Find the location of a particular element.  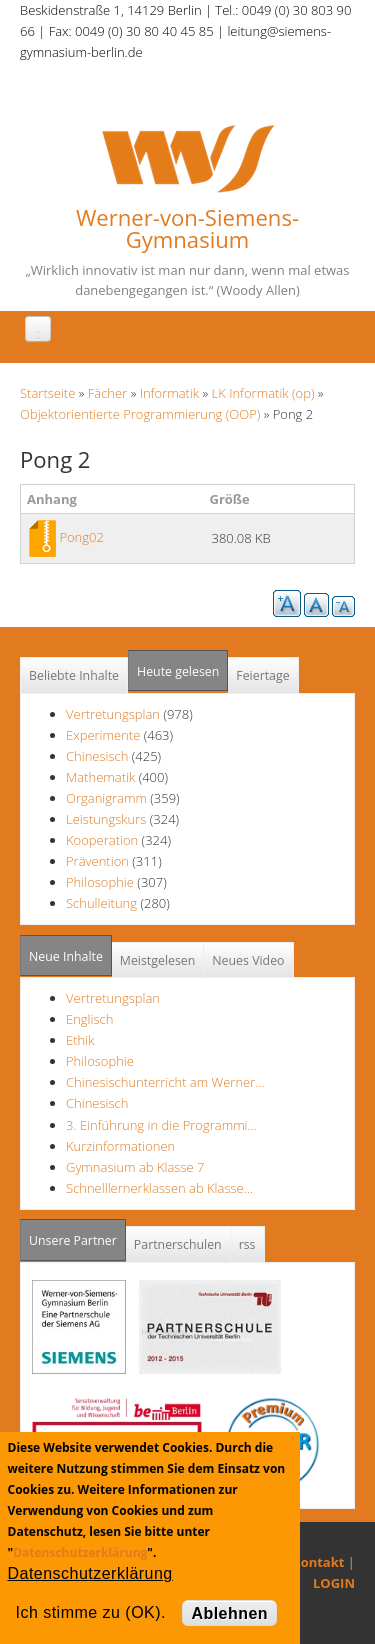

Partnerschulen is located at coordinates (178, 1244).